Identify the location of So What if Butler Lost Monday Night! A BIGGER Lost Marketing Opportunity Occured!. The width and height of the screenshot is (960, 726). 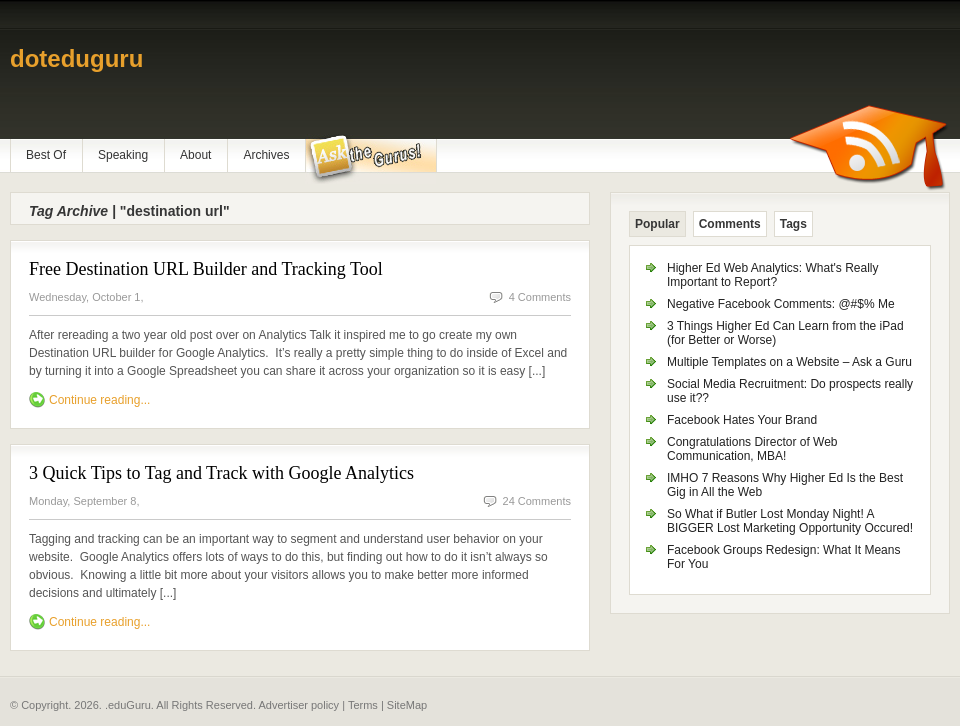
(790, 521).